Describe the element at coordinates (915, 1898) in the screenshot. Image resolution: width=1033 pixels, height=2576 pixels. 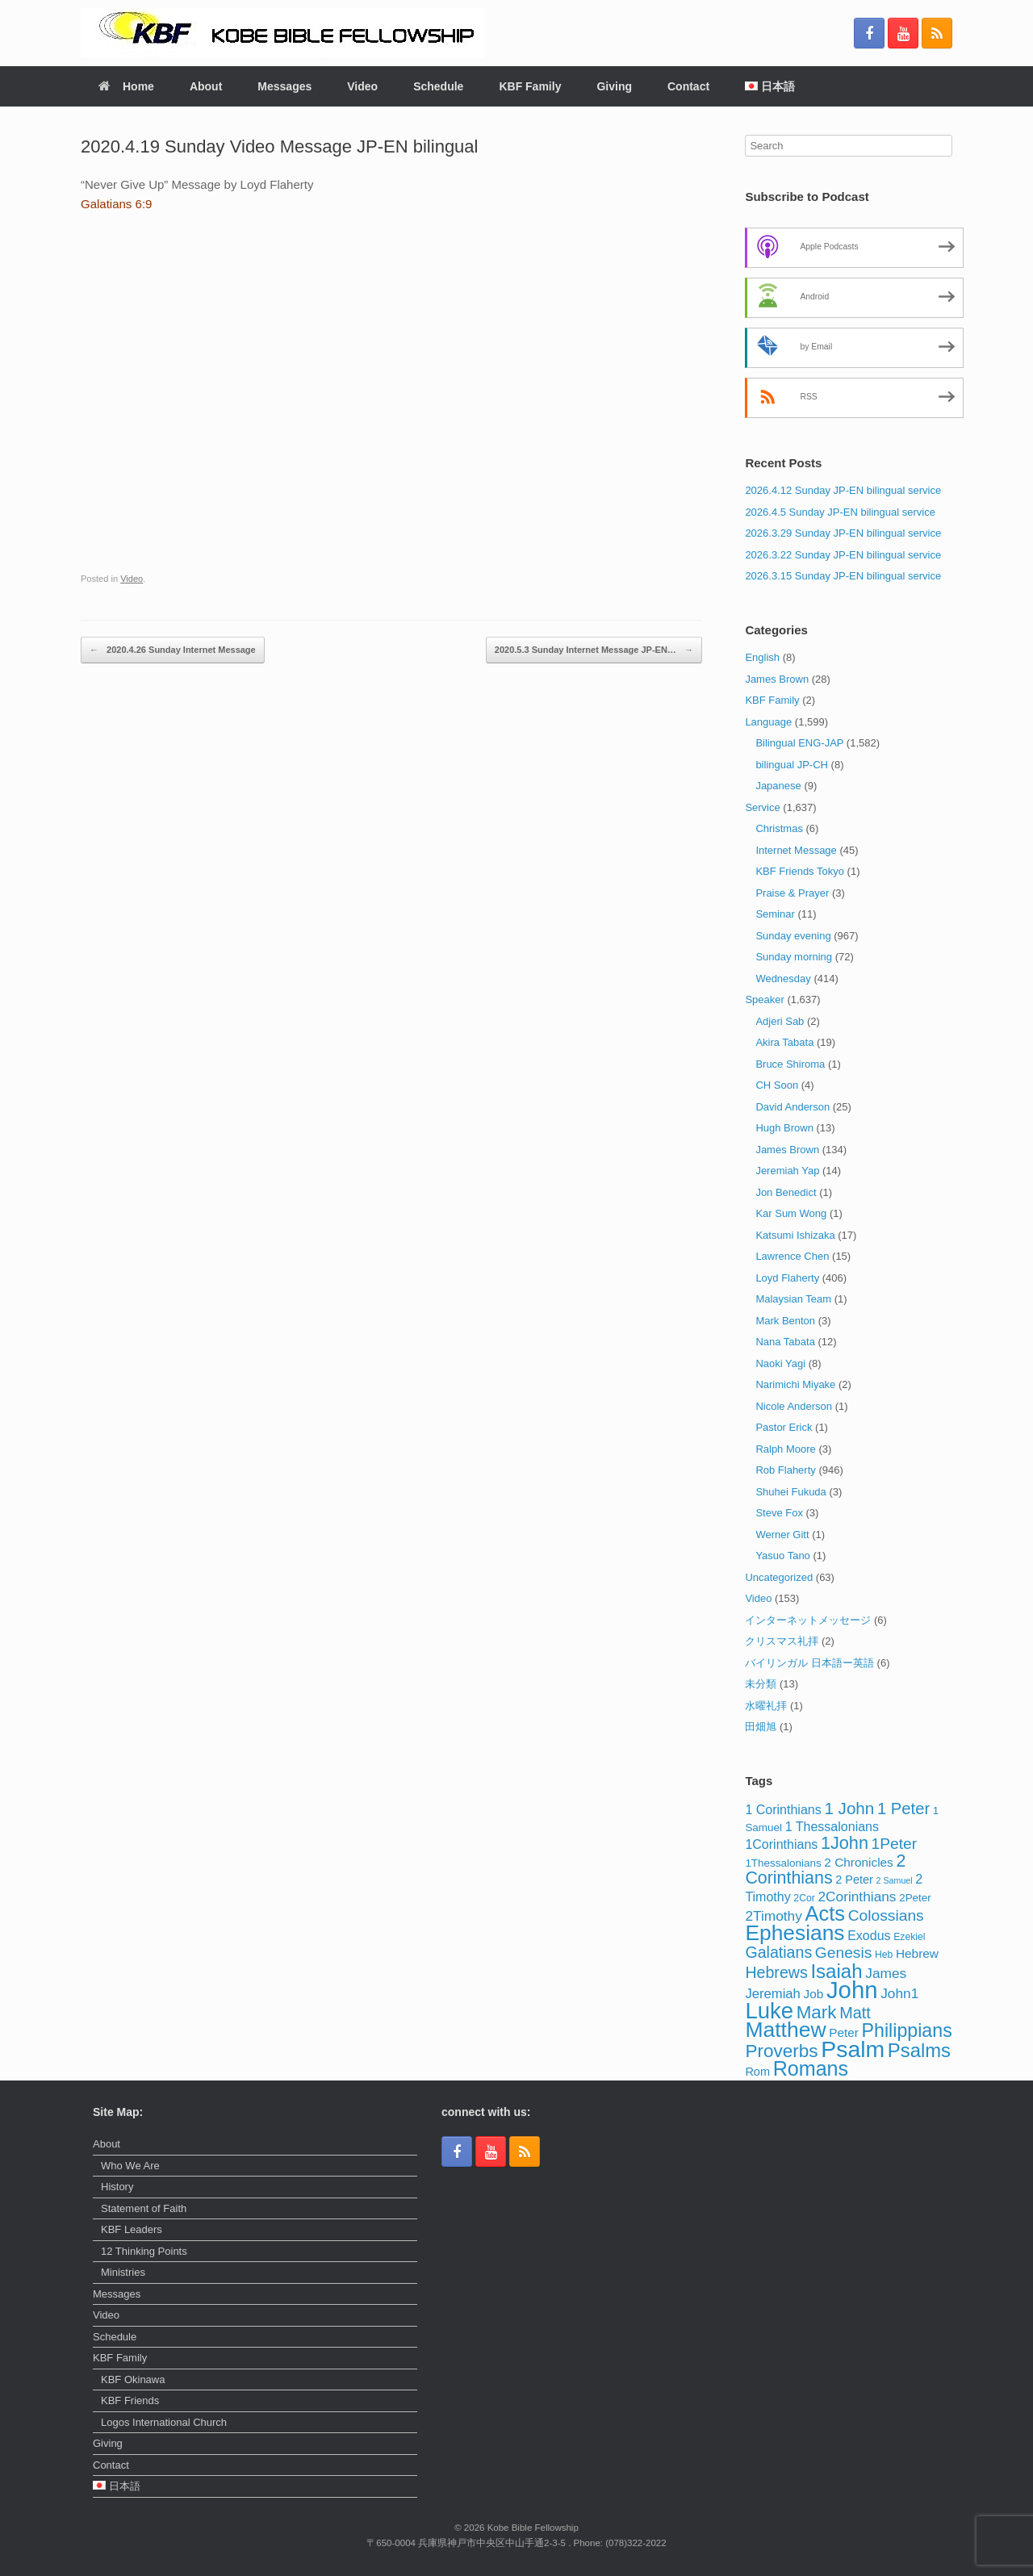
I see `2Peter [2Peter (4 items)]` at that location.